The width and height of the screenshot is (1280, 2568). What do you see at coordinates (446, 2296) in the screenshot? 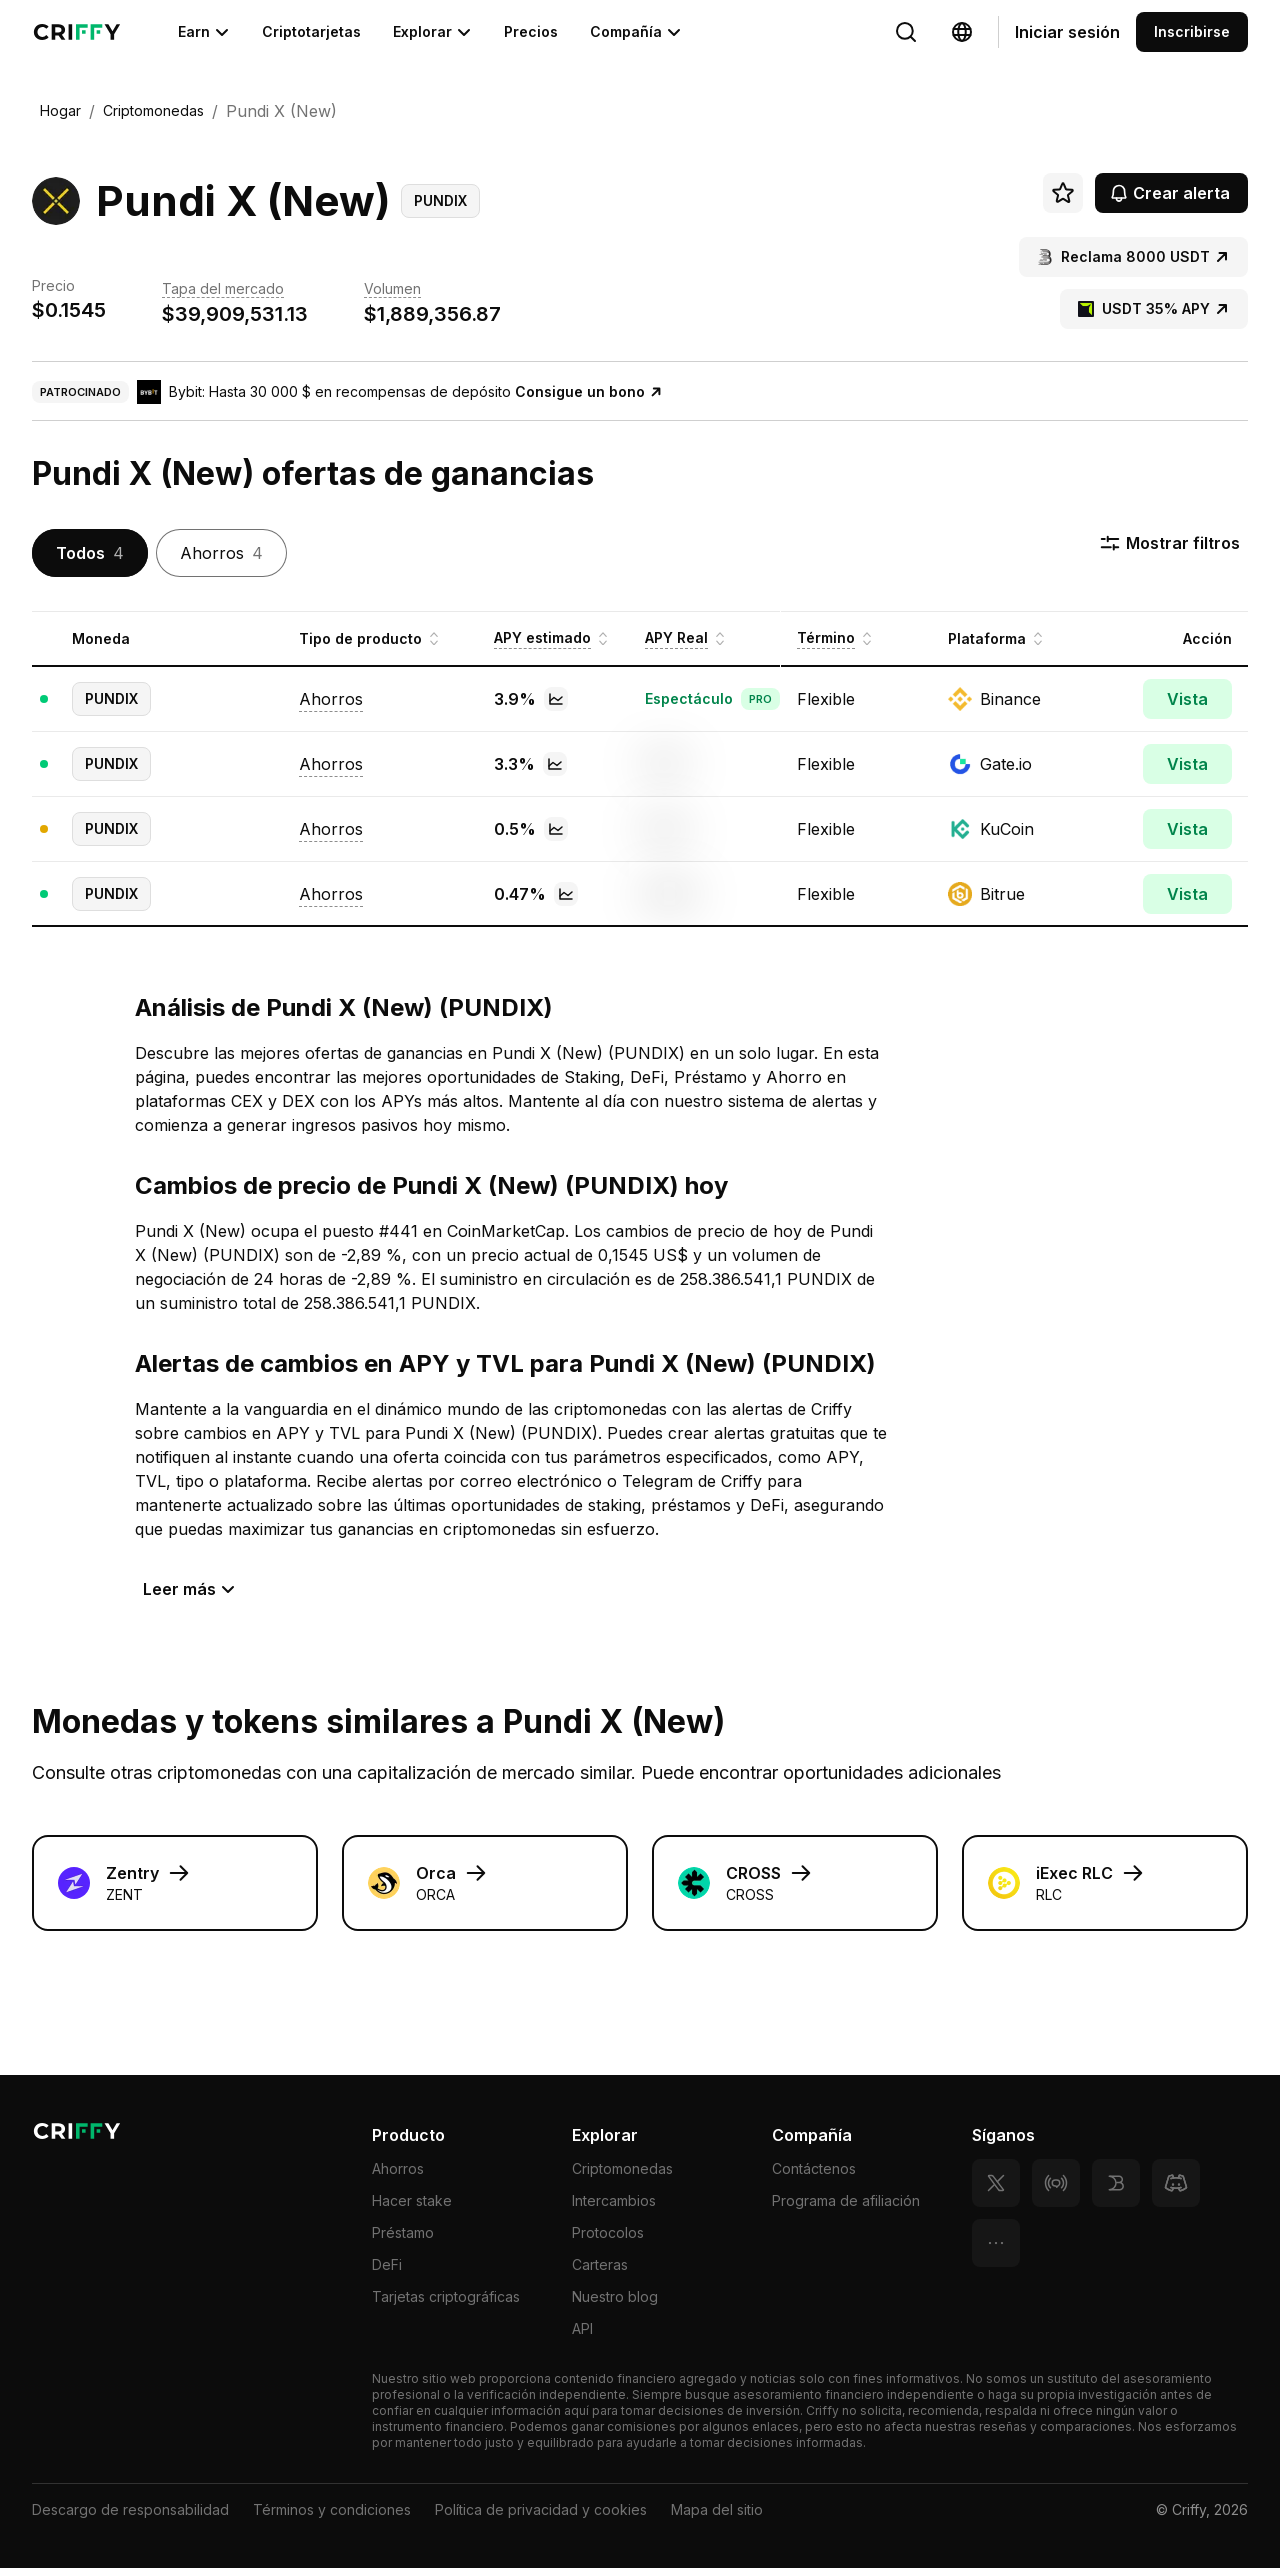
I see `Tarjetas criptográficas` at bounding box center [446, 2296].